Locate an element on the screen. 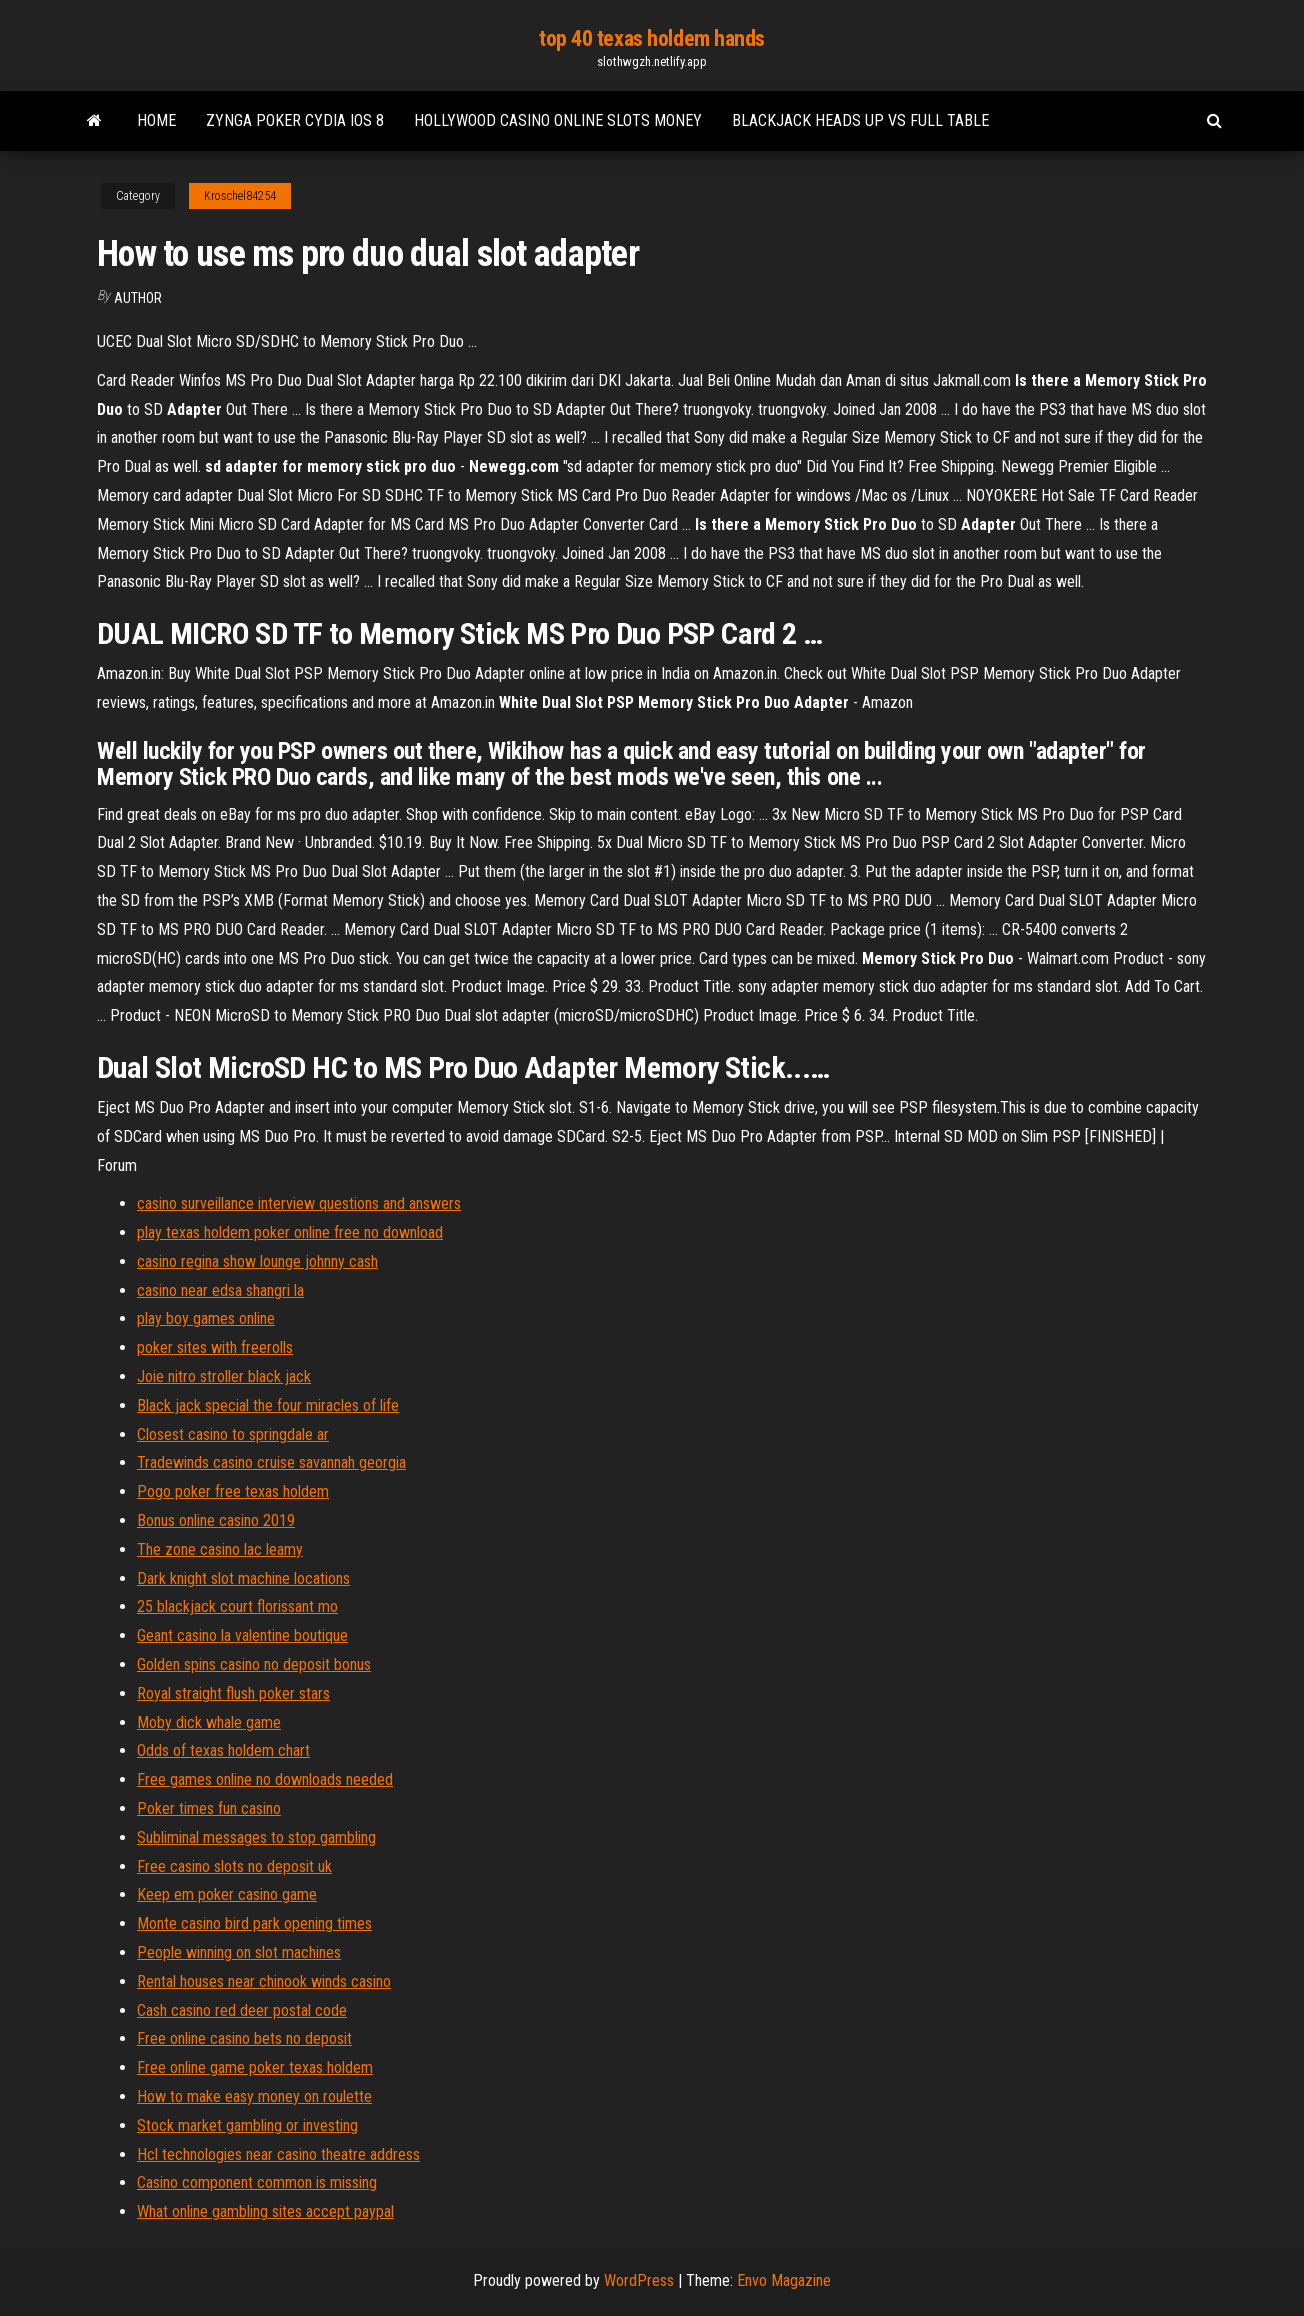 The image size is (1304, 2316). Free online game poker texas holdem is located at coordinates (255, 2067).